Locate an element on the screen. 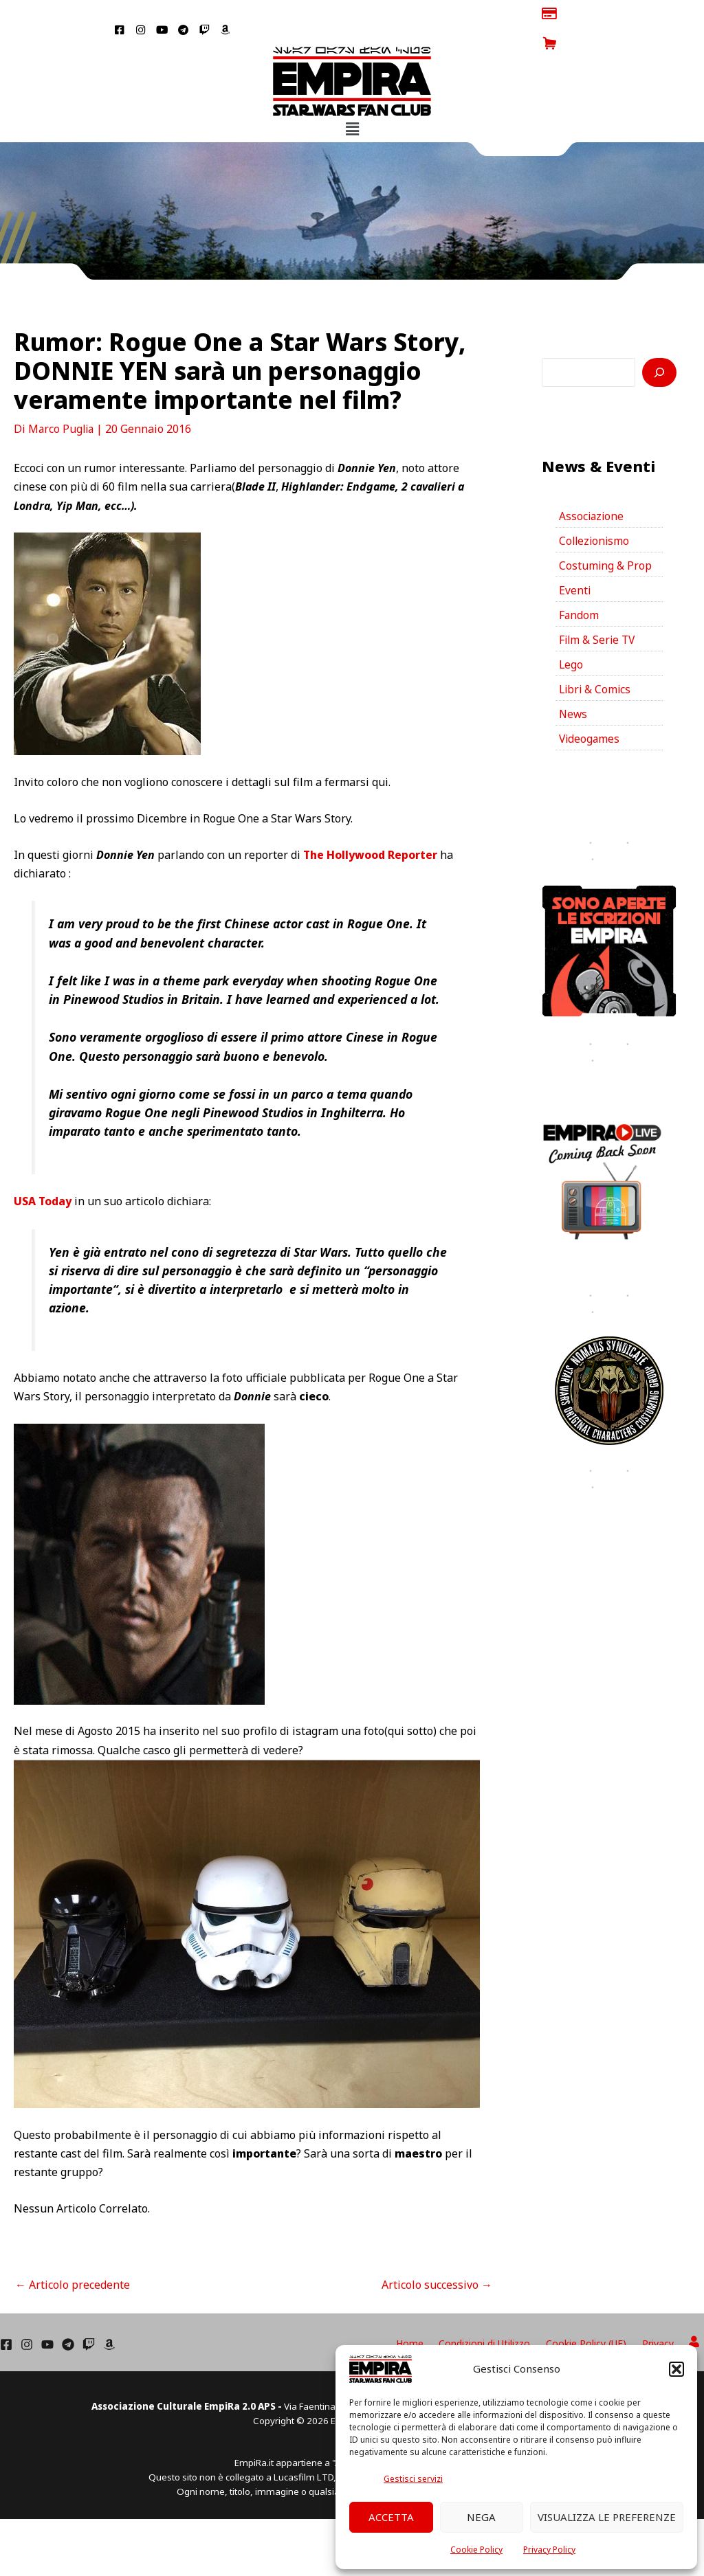 This screenshot has height=2576, width=704. Articolo successivo is located at coordinates (437, 2254).